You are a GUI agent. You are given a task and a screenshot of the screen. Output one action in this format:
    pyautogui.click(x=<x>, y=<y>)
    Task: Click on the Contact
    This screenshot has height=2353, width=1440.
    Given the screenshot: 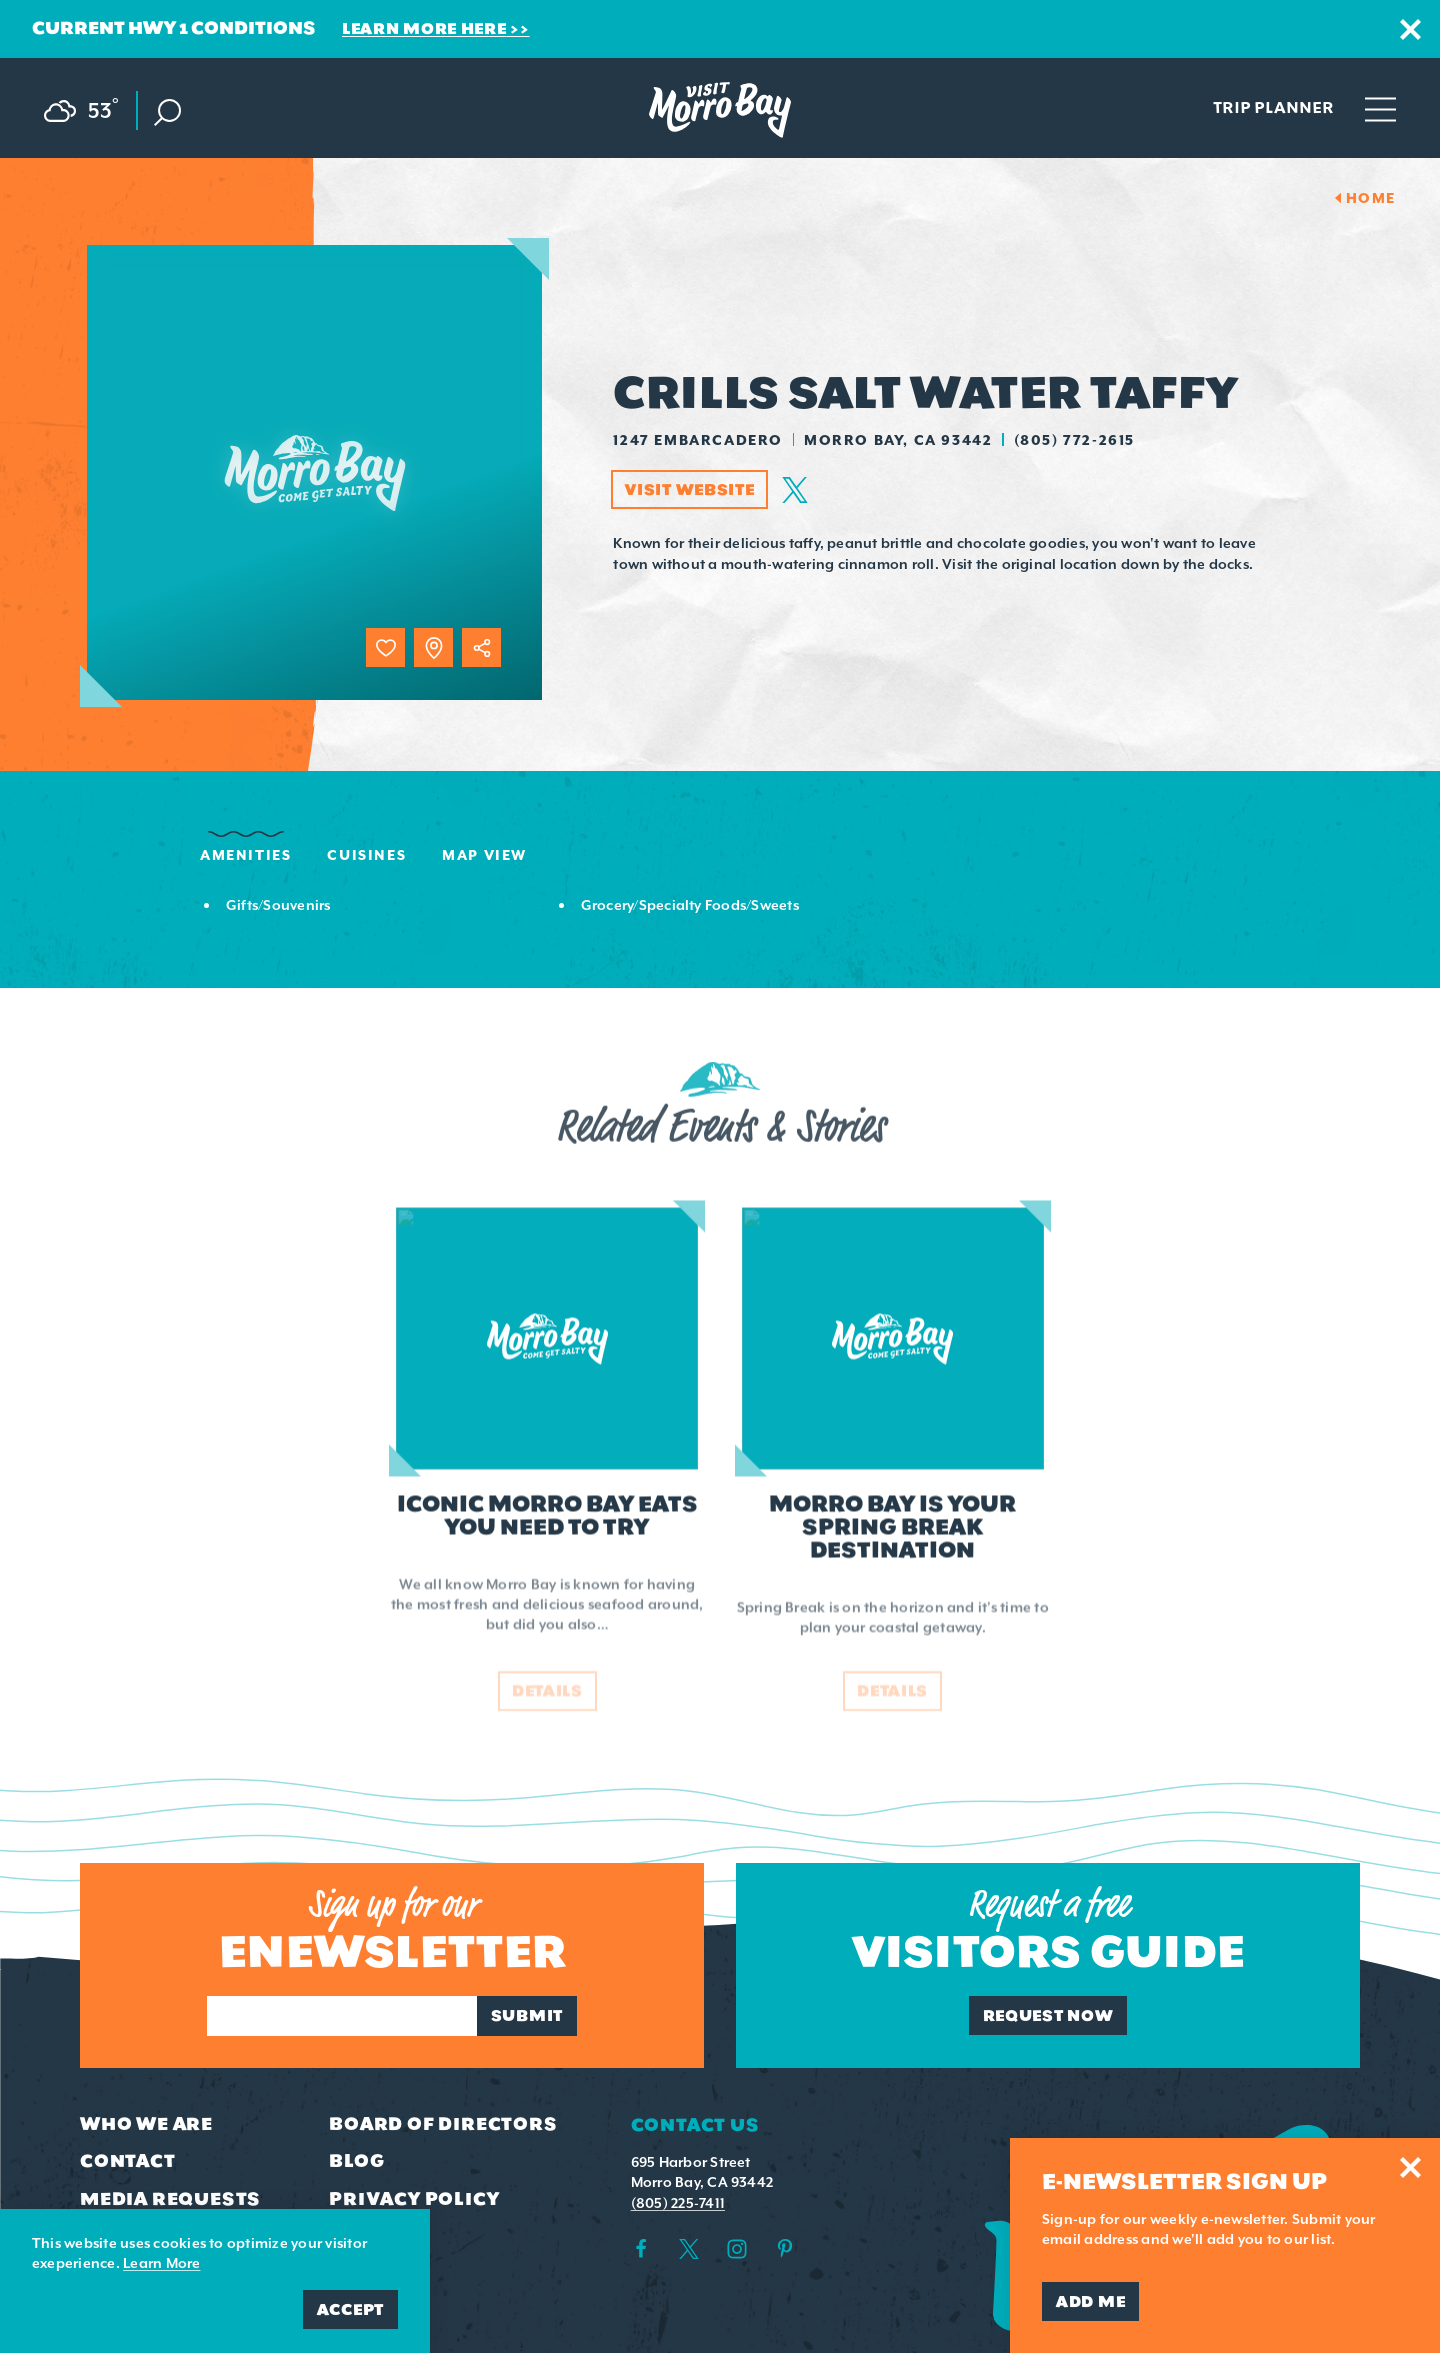 What is the action you would take?
    pyautogui.click(x=128, y=2161)
    